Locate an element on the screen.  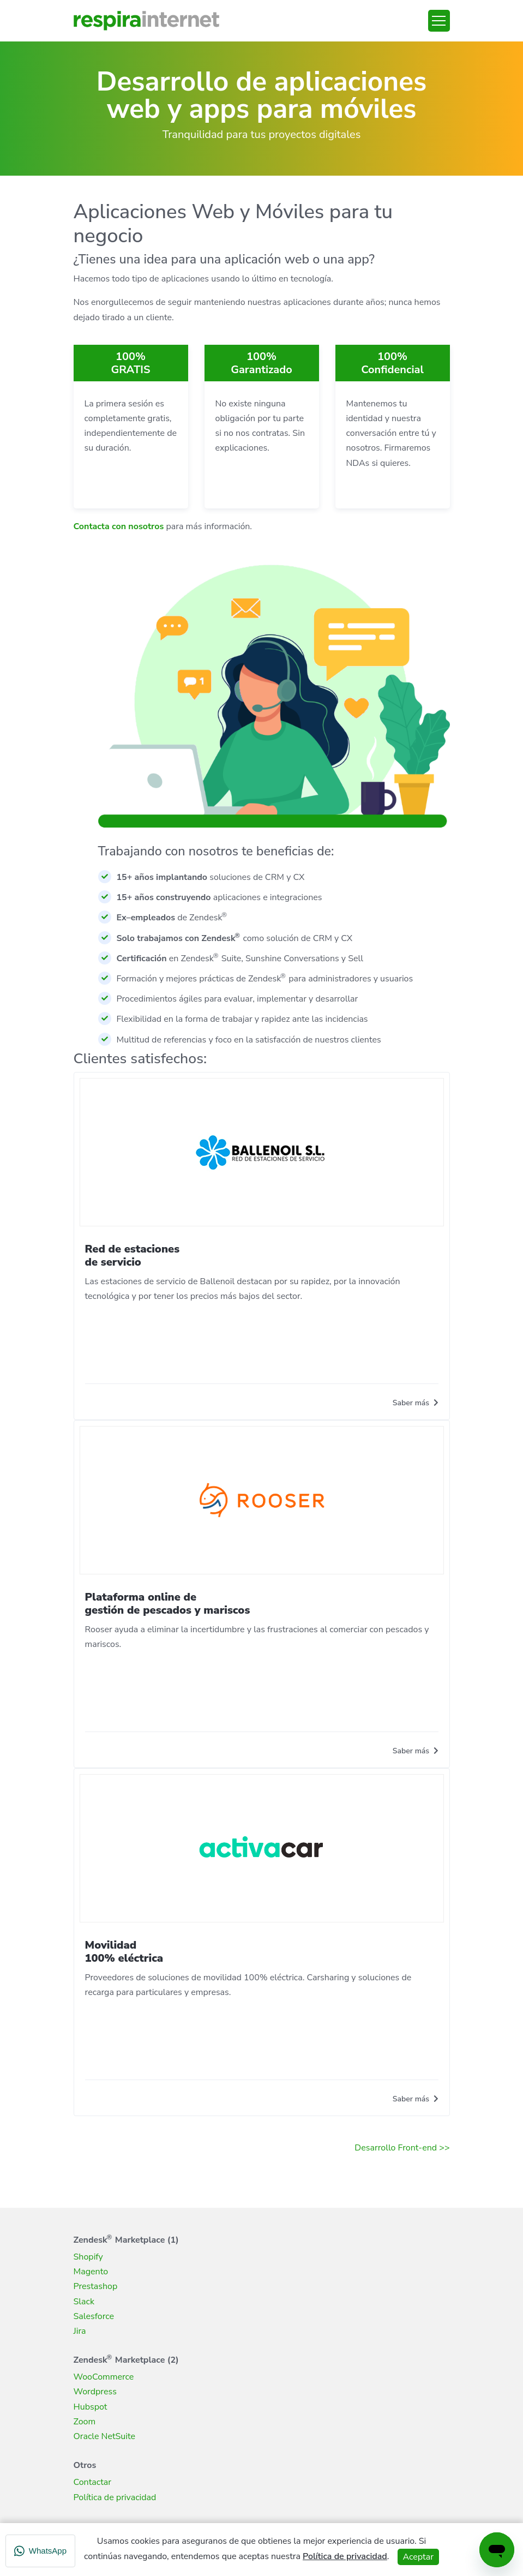
Contactar is located at coordinates (93, 2482).